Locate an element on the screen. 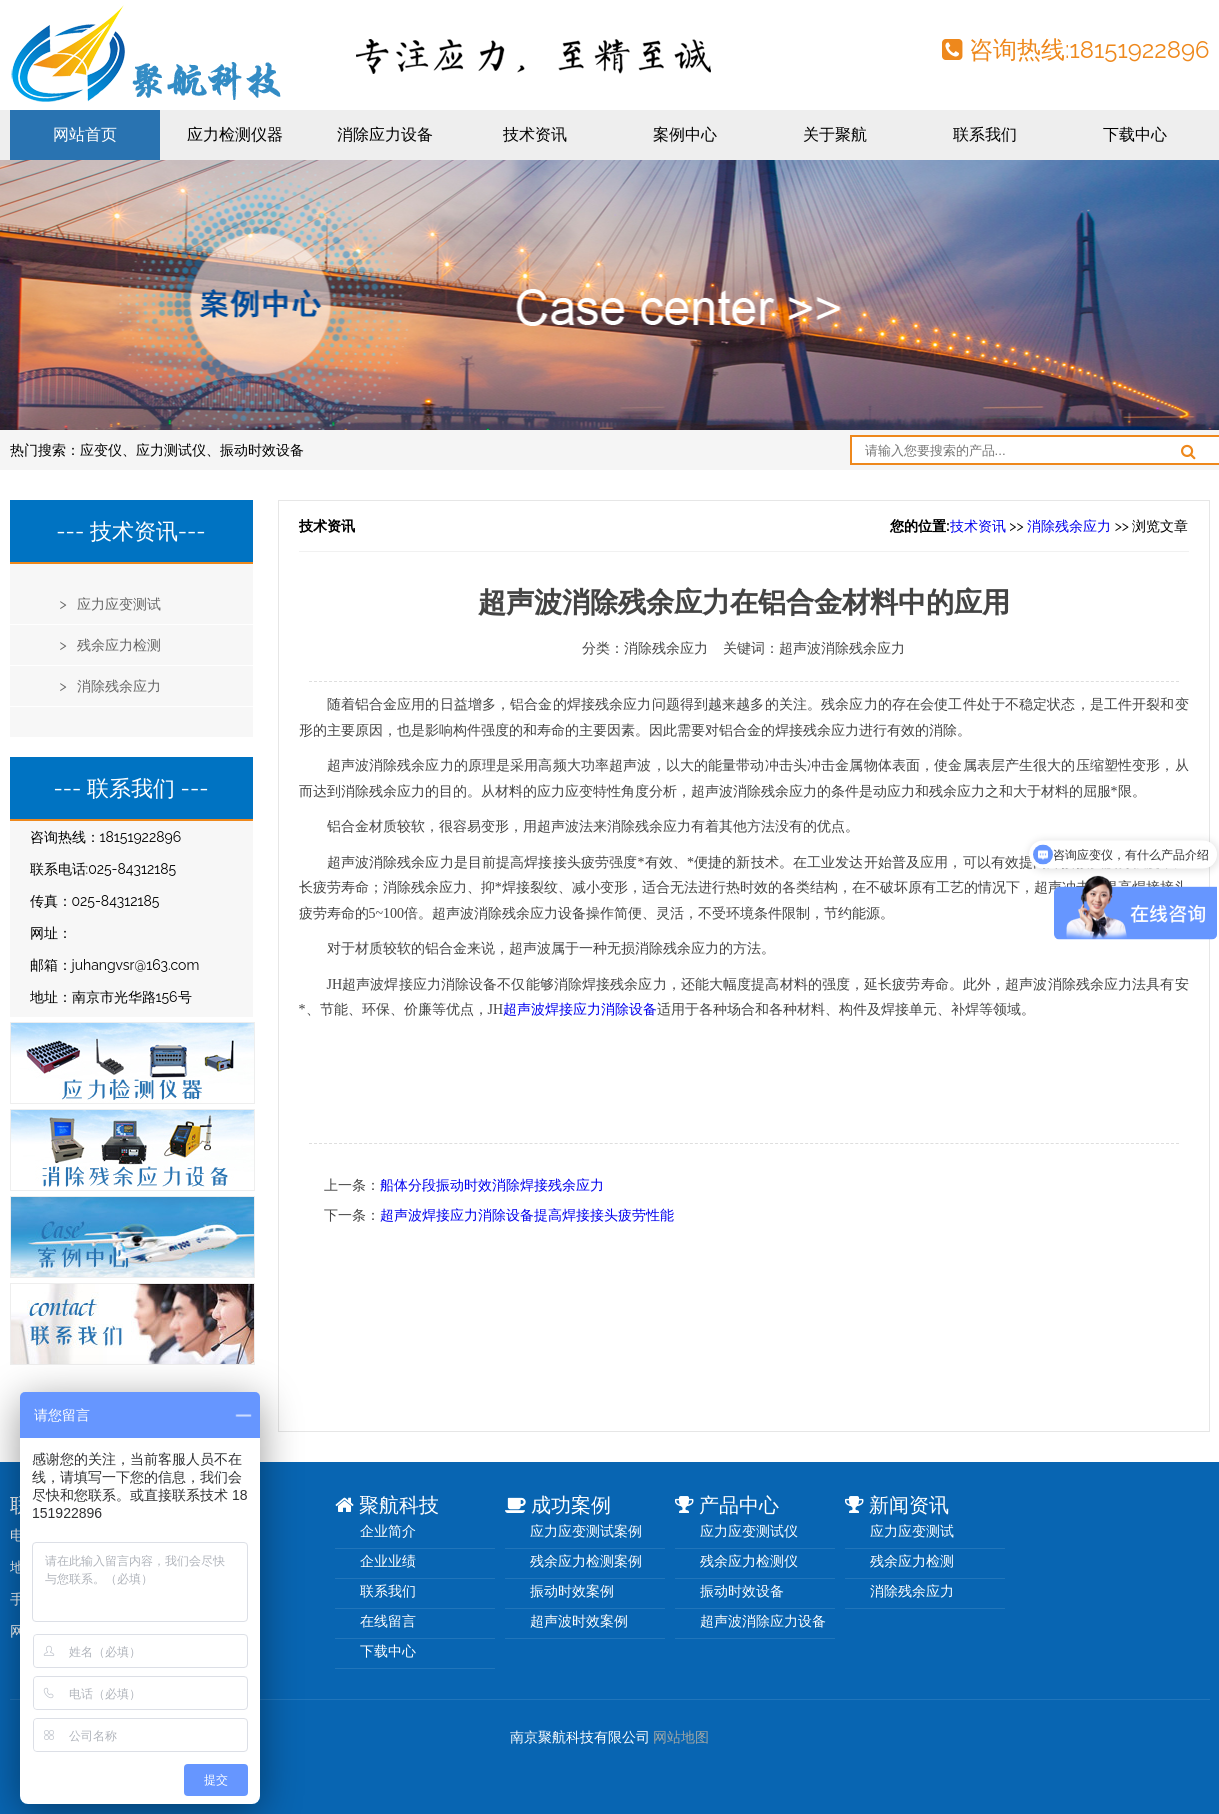 The height and width of the screenshot is (1814, 1219). 网站地图 is located at coordinates (681, 1737).